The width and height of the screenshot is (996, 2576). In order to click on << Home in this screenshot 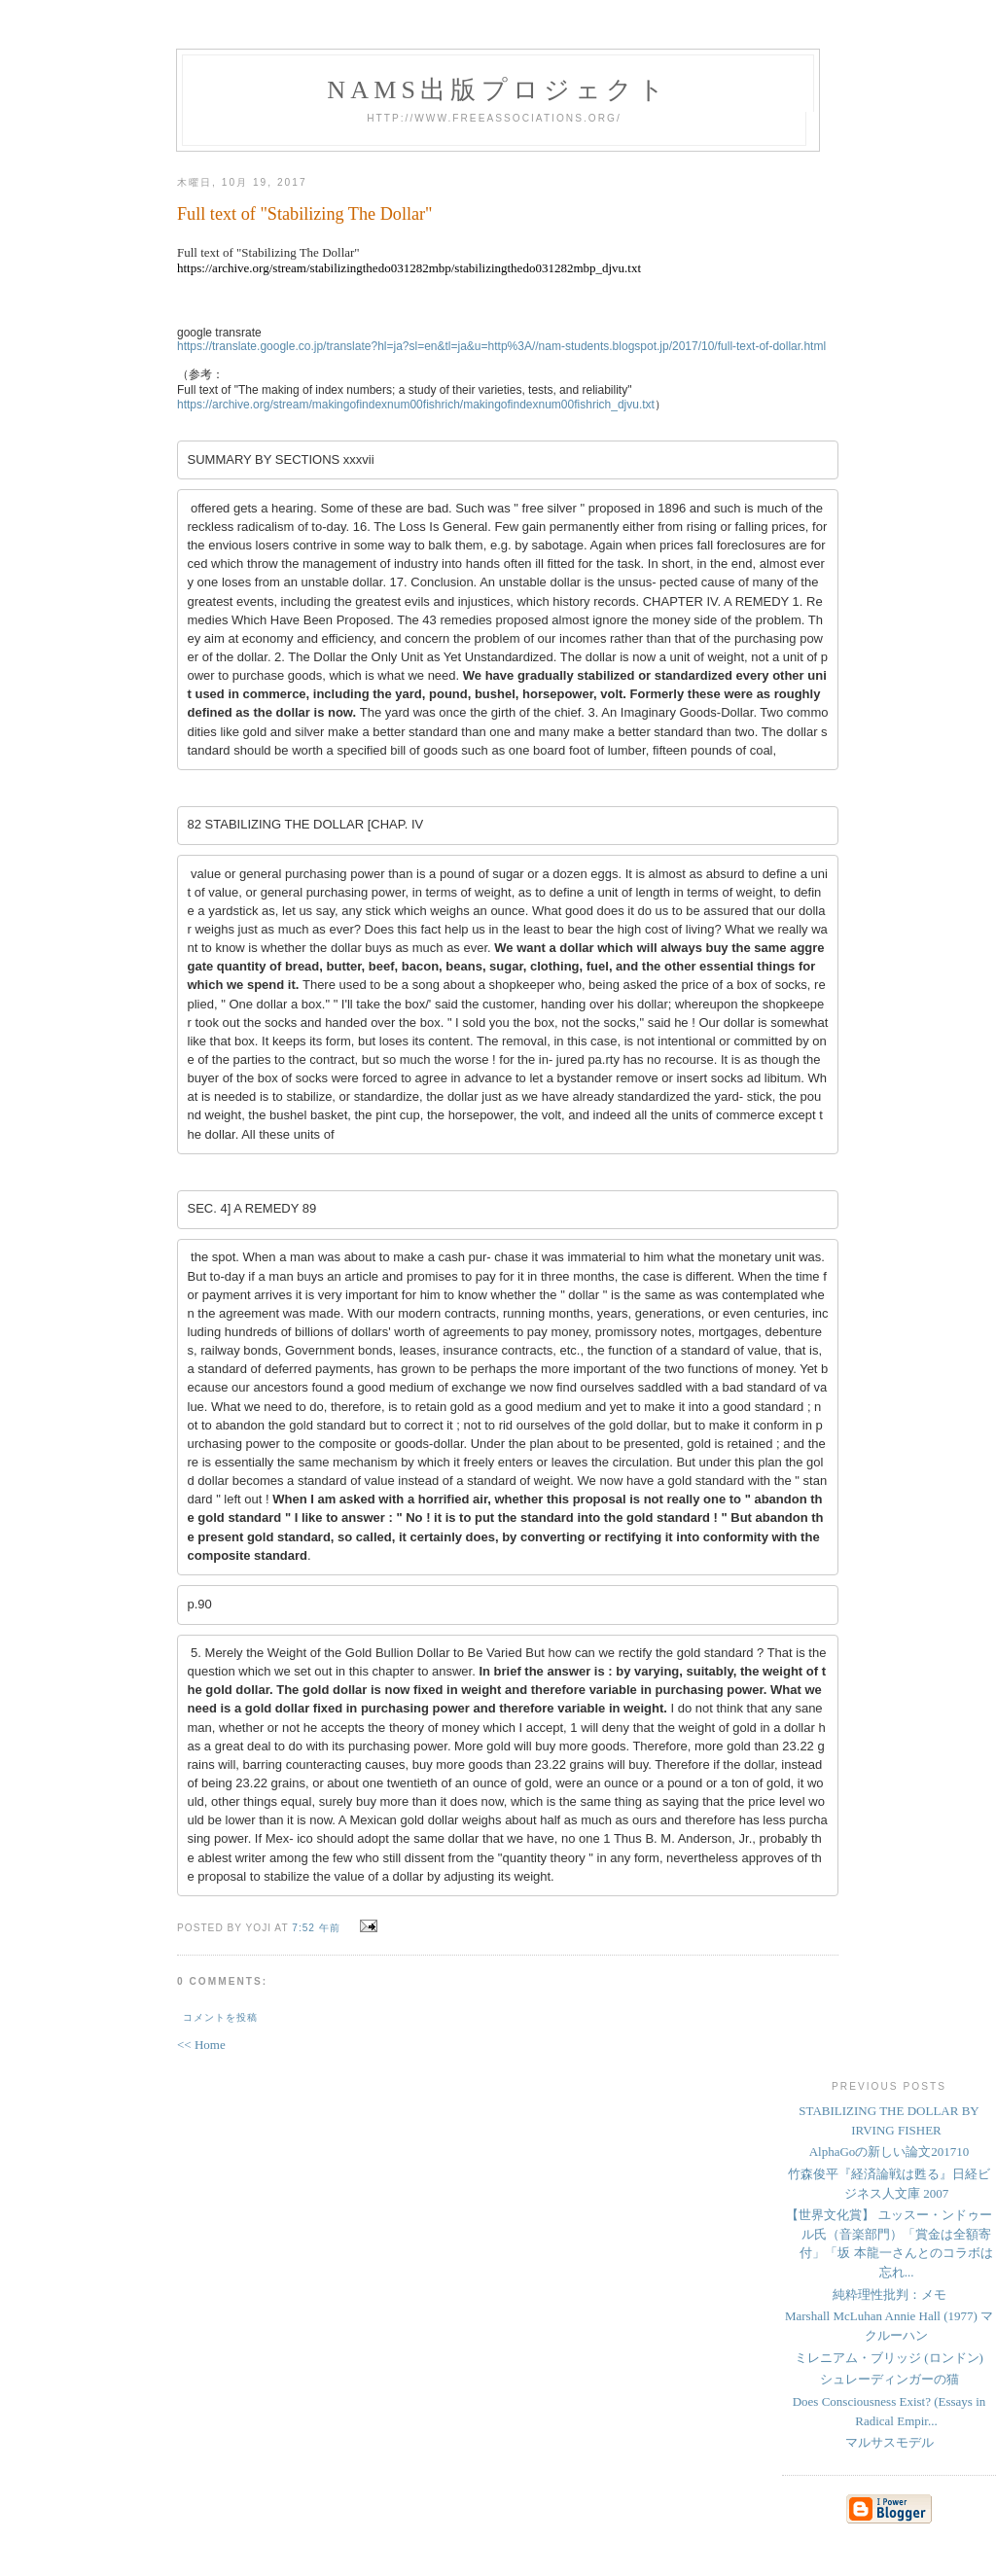, I will do `click(201, 2009)`.